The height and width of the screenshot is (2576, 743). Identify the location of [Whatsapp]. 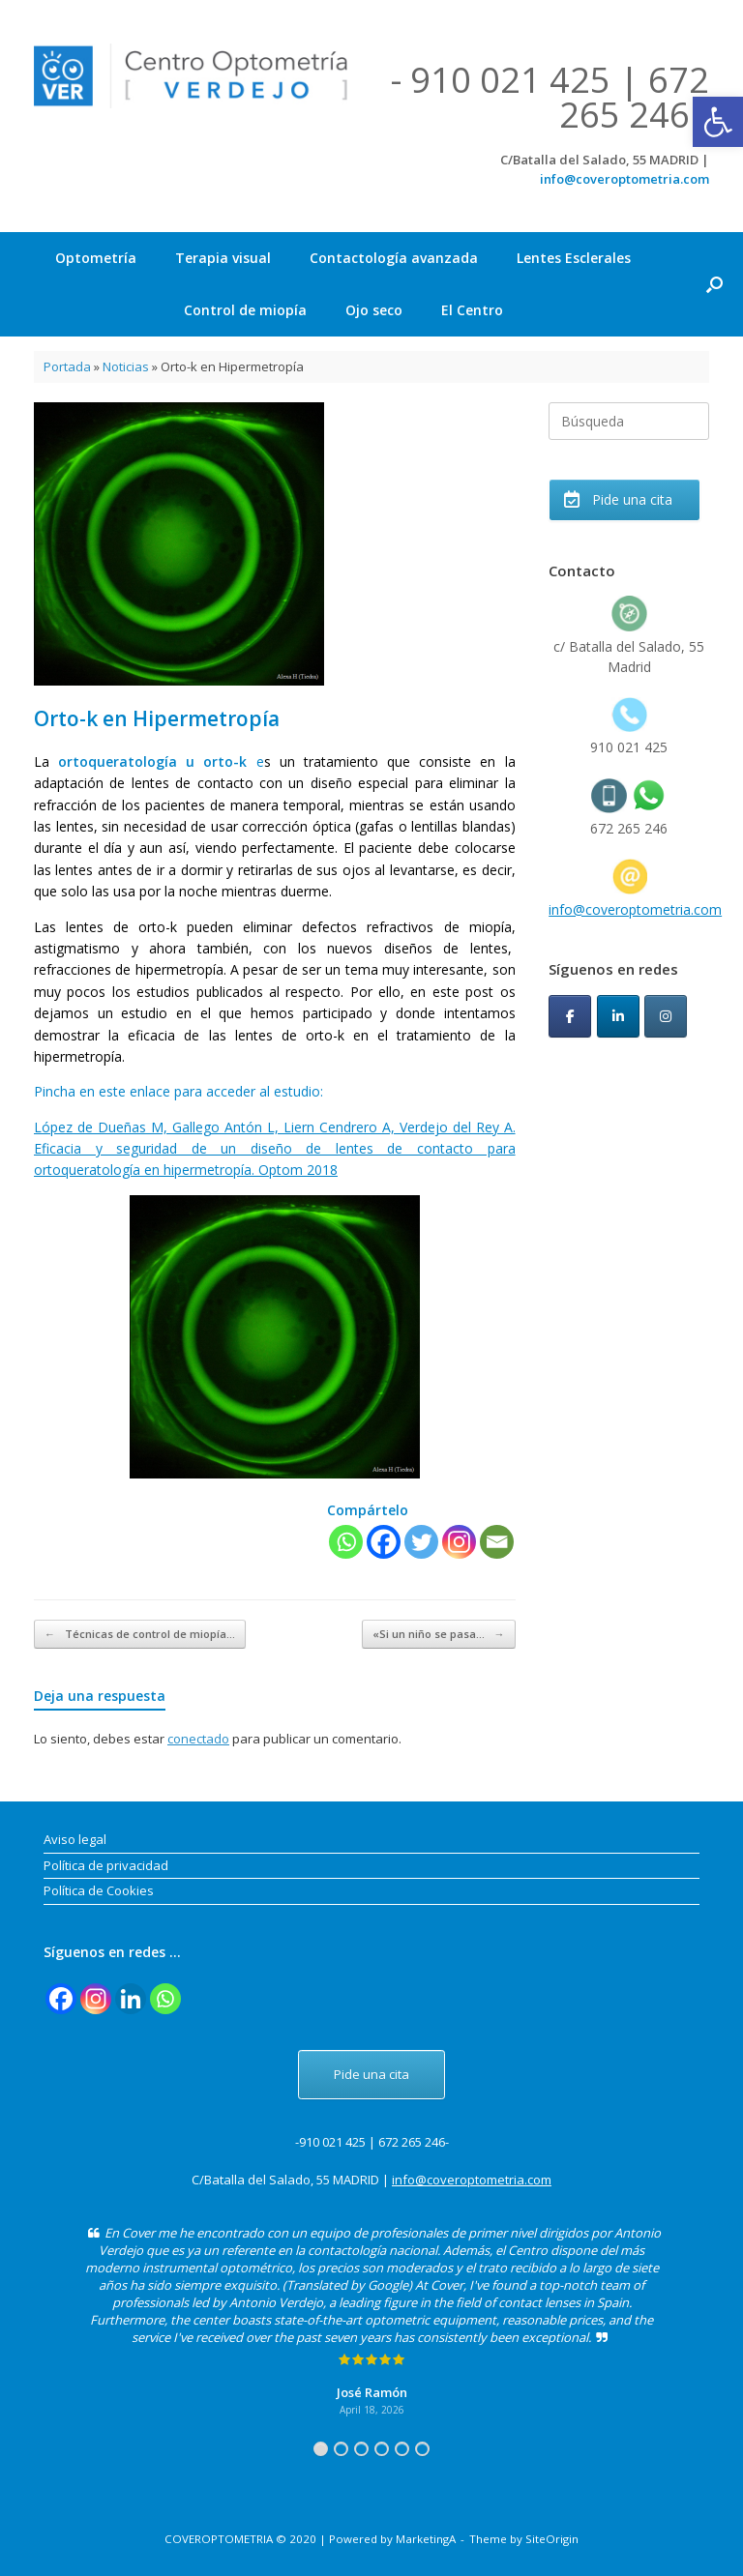
(346, 1542).